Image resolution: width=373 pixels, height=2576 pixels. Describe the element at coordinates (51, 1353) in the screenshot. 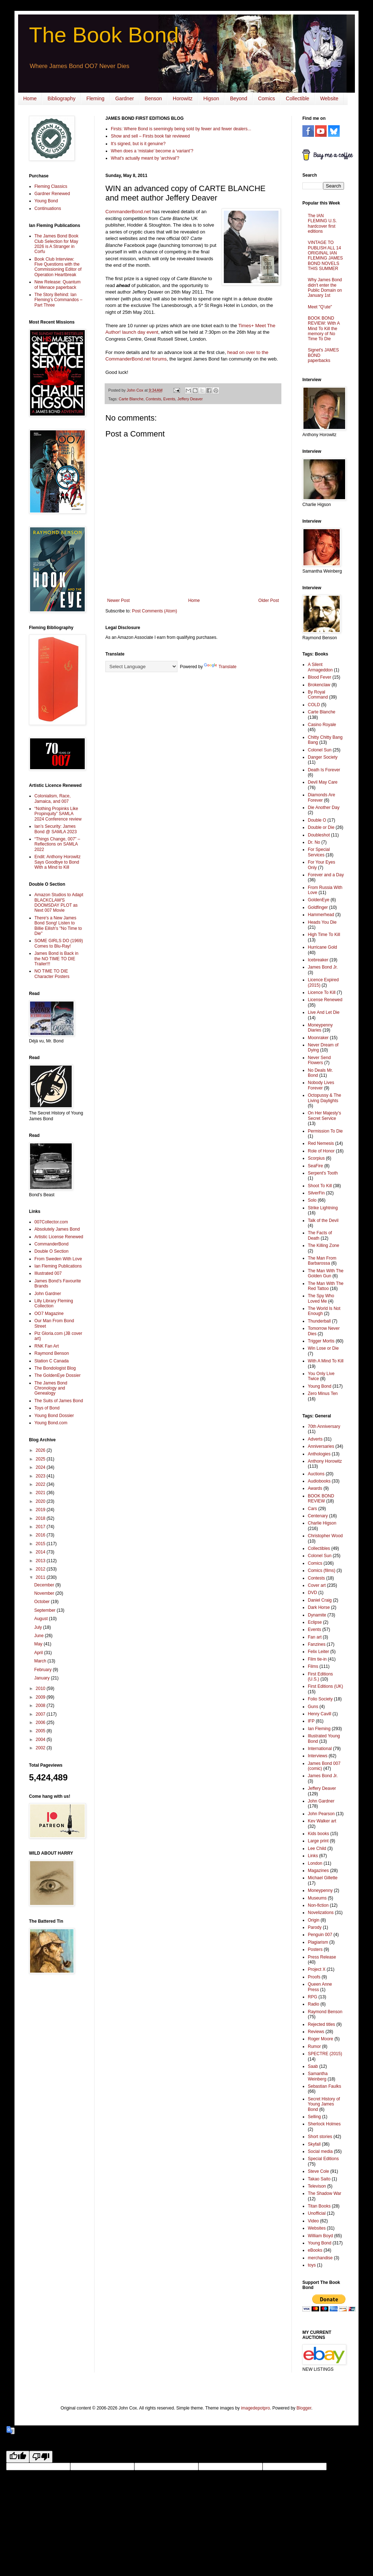

I see `Raymond Benson` at that location.